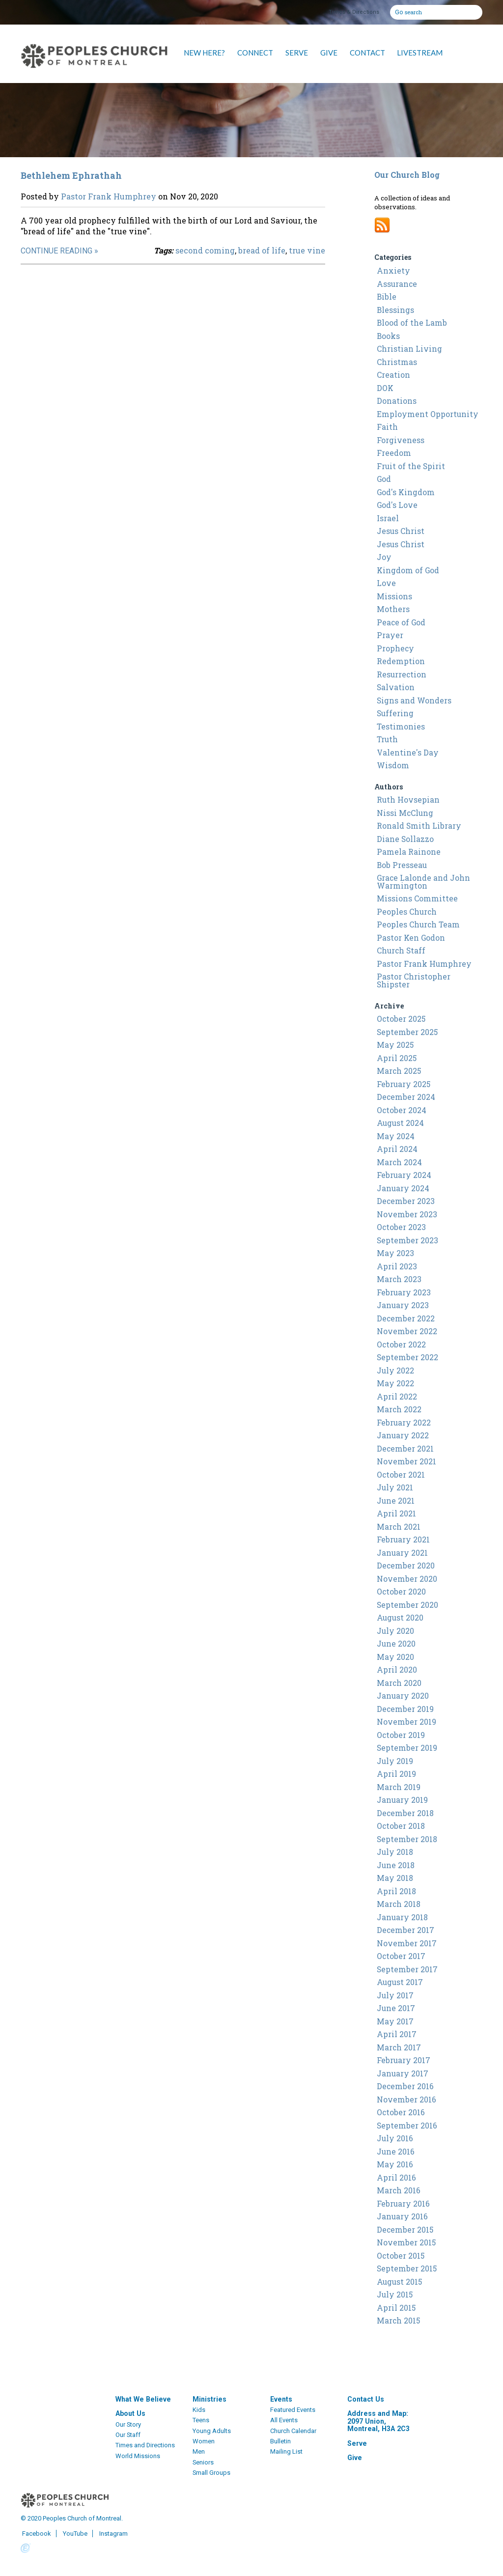 The height and width of the screenshot is (2576, 503). Describe the element at coordinates (145, 2445) in the screenshot. I see `Times and Directions` at that location.